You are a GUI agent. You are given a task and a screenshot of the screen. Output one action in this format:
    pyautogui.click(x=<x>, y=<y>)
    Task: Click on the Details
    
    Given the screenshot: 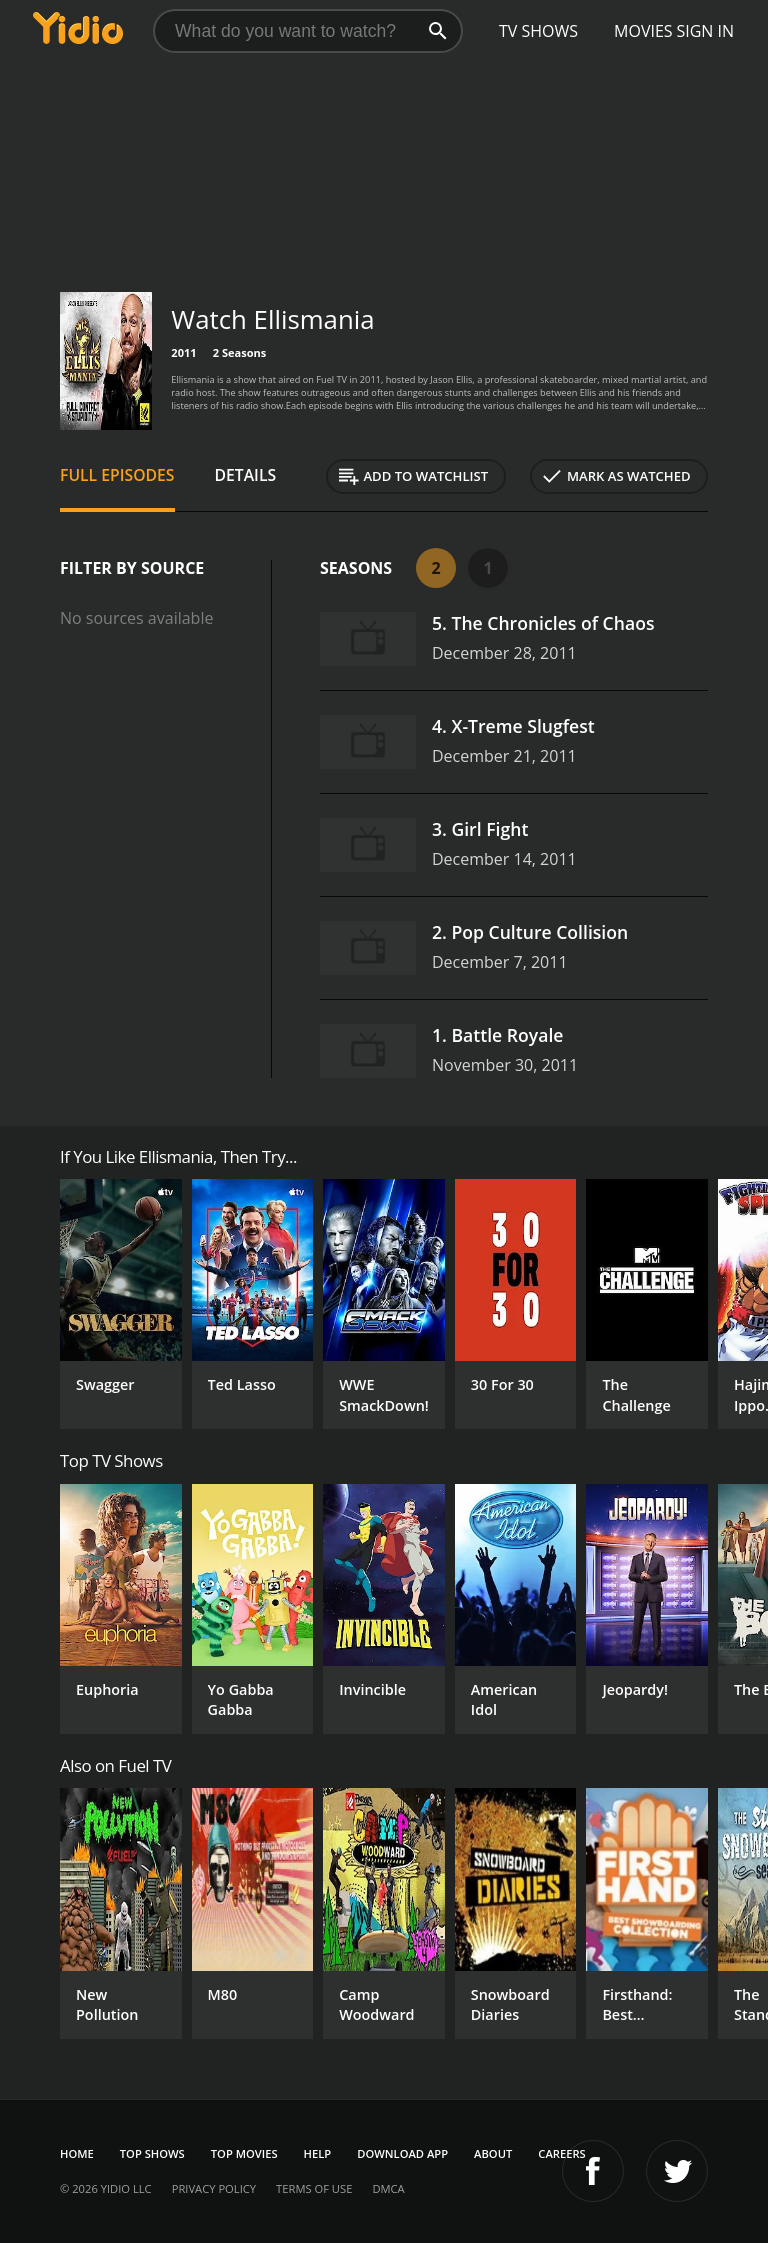 What is the action you would take?
    pyautogui.click(x=246, y=475)
    